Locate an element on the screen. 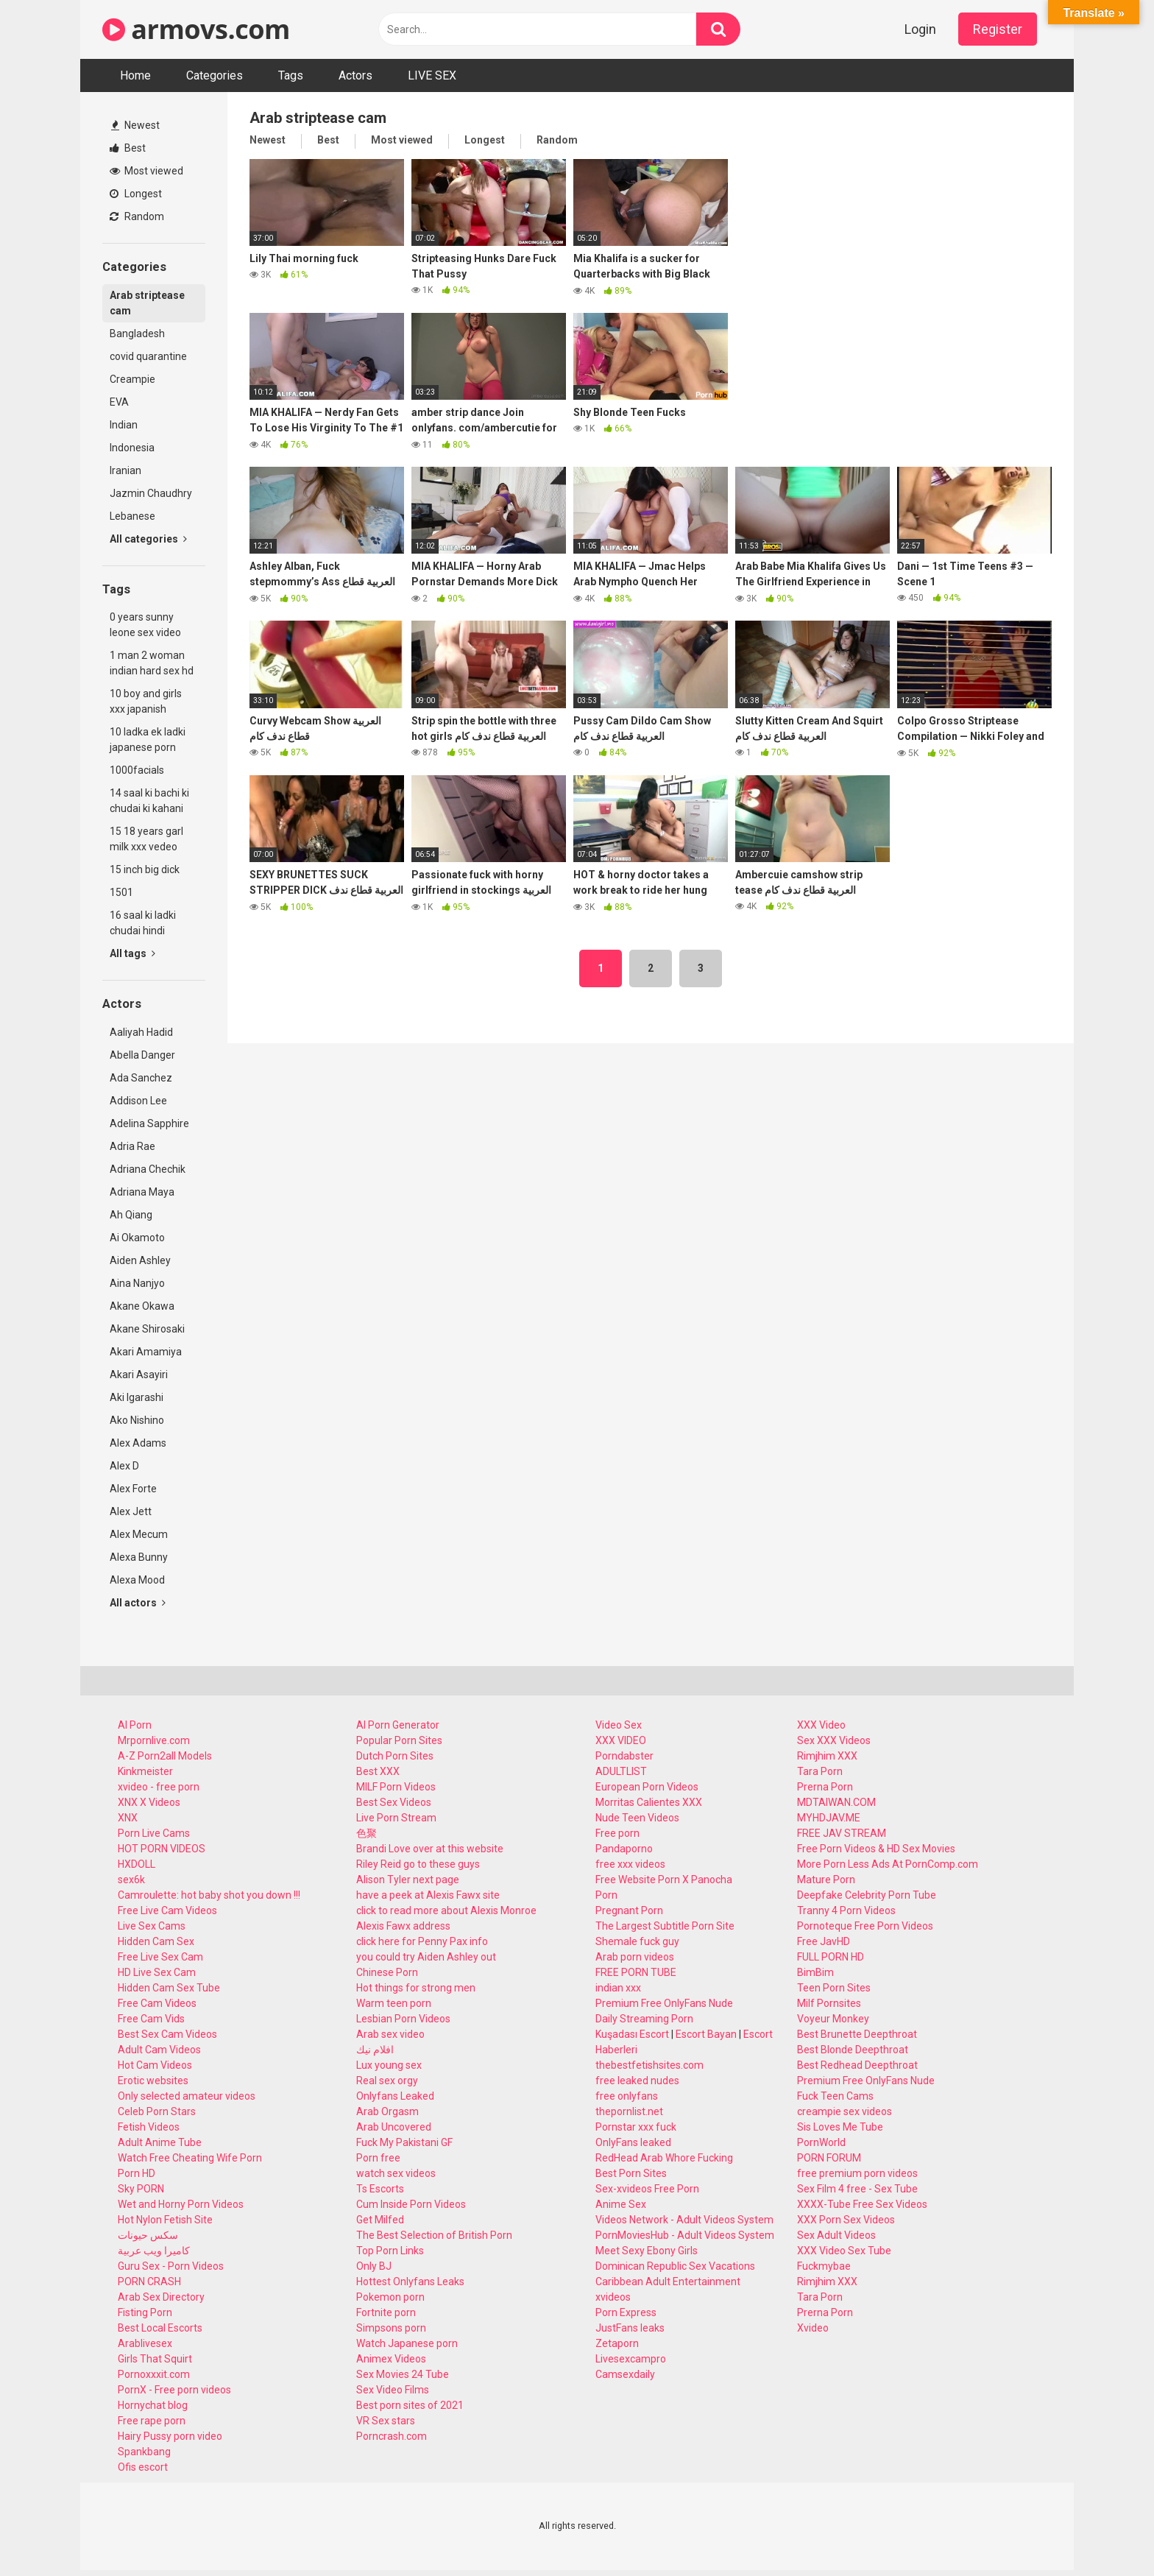 The height and width of the screenshot is (2576, 1154). Porn is located at coordinates (606, 1895).